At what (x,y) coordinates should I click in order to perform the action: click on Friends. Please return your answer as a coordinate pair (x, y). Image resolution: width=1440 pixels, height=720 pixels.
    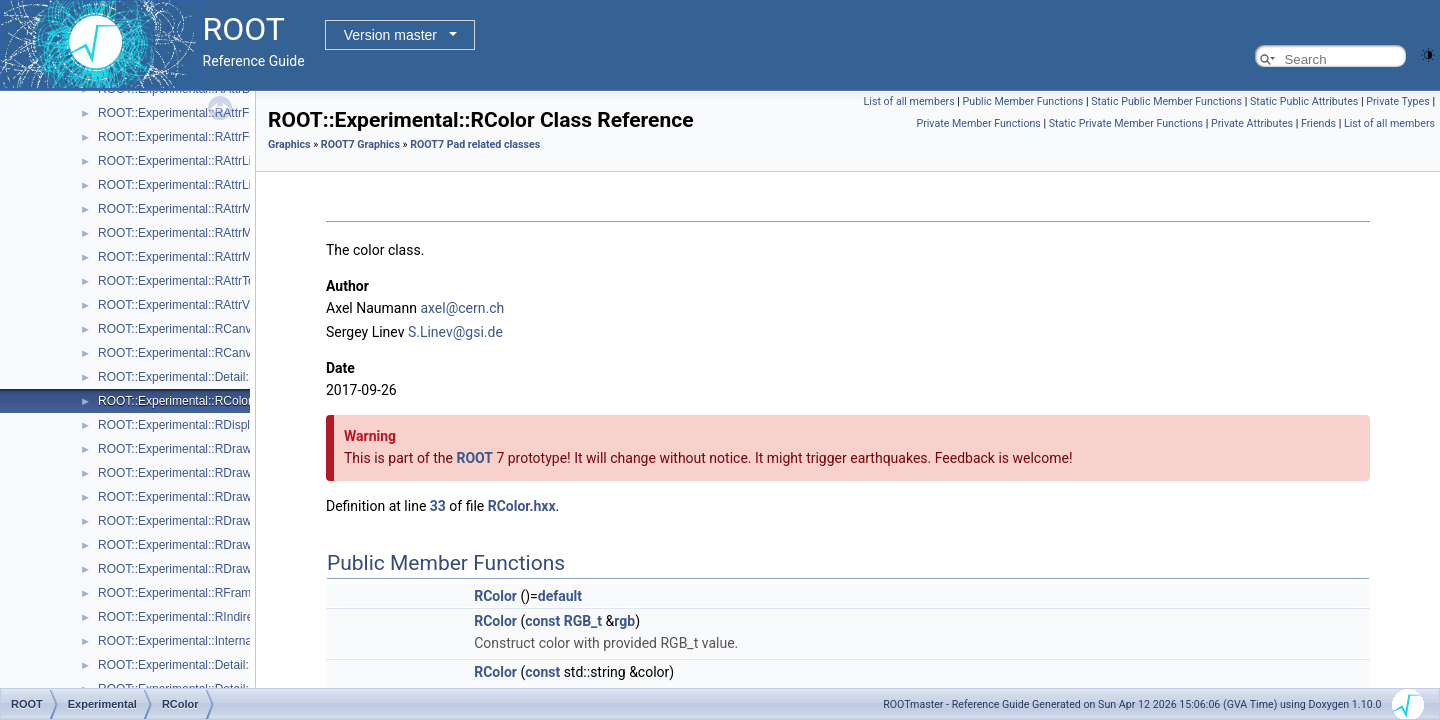
    Looking at the image, I should click on (1318, 123).